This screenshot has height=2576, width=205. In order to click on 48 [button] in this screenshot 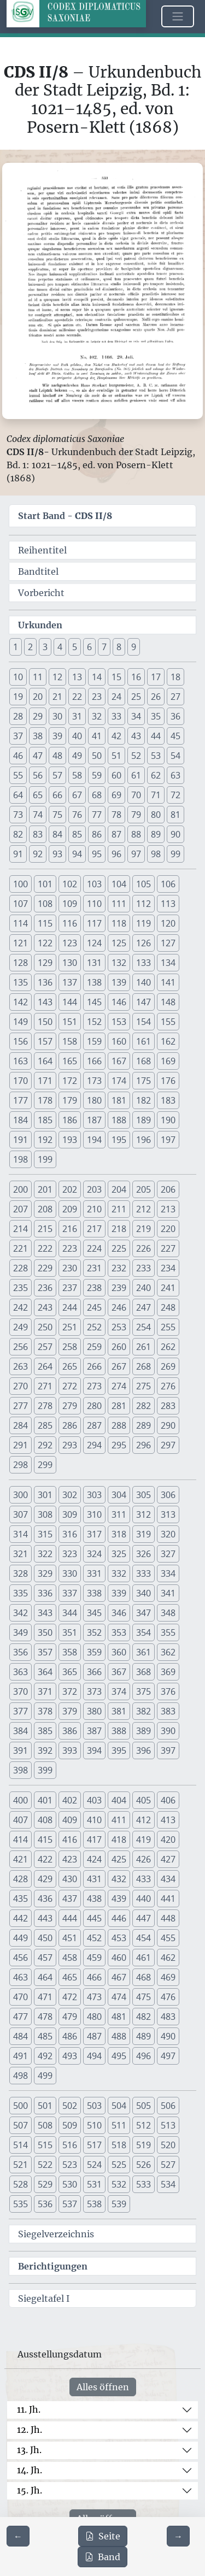, I will do `click(57, 756)`.